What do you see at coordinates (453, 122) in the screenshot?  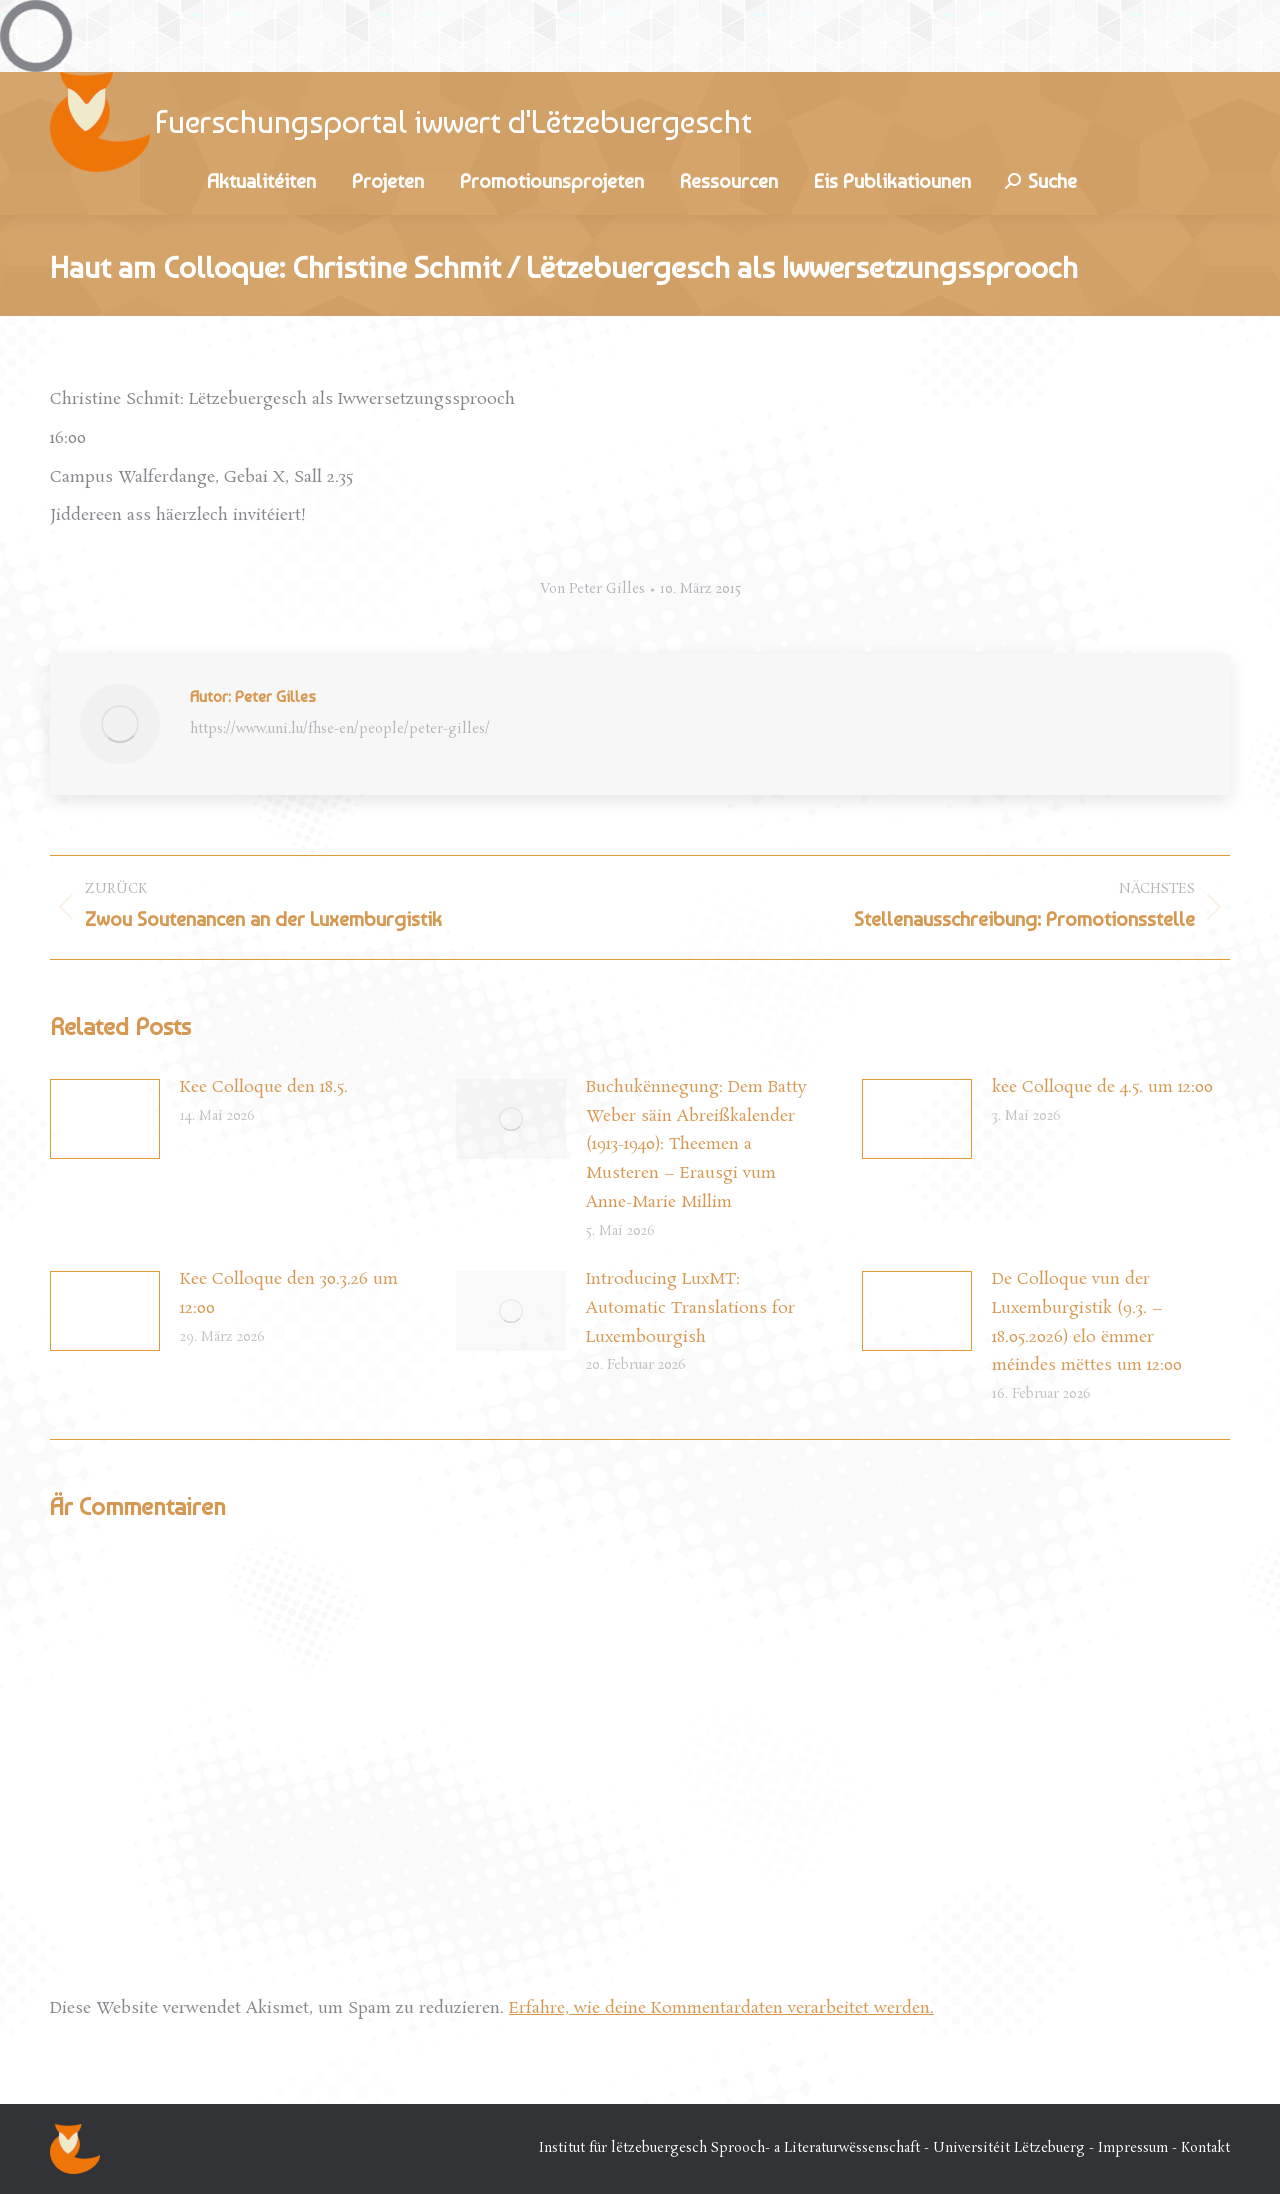 I see `Fuerschungsportal iwwert d'Lëtzebuergescht` at bounding box center [453, 122].